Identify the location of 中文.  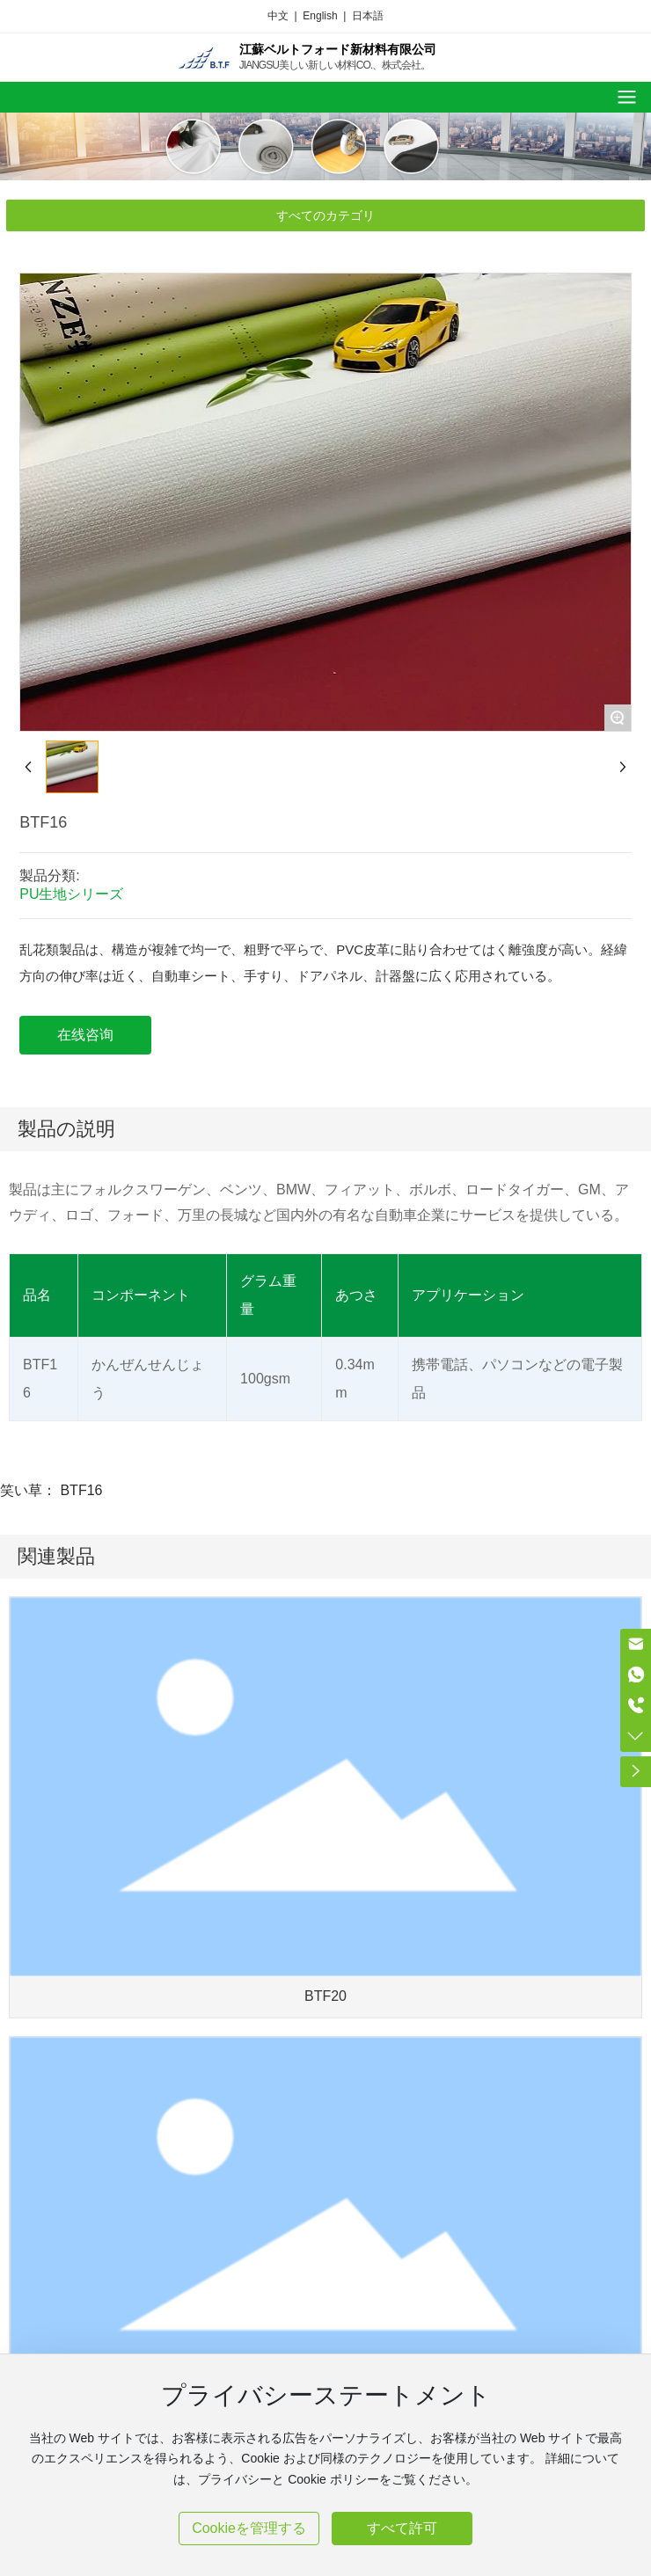
(278, 16).